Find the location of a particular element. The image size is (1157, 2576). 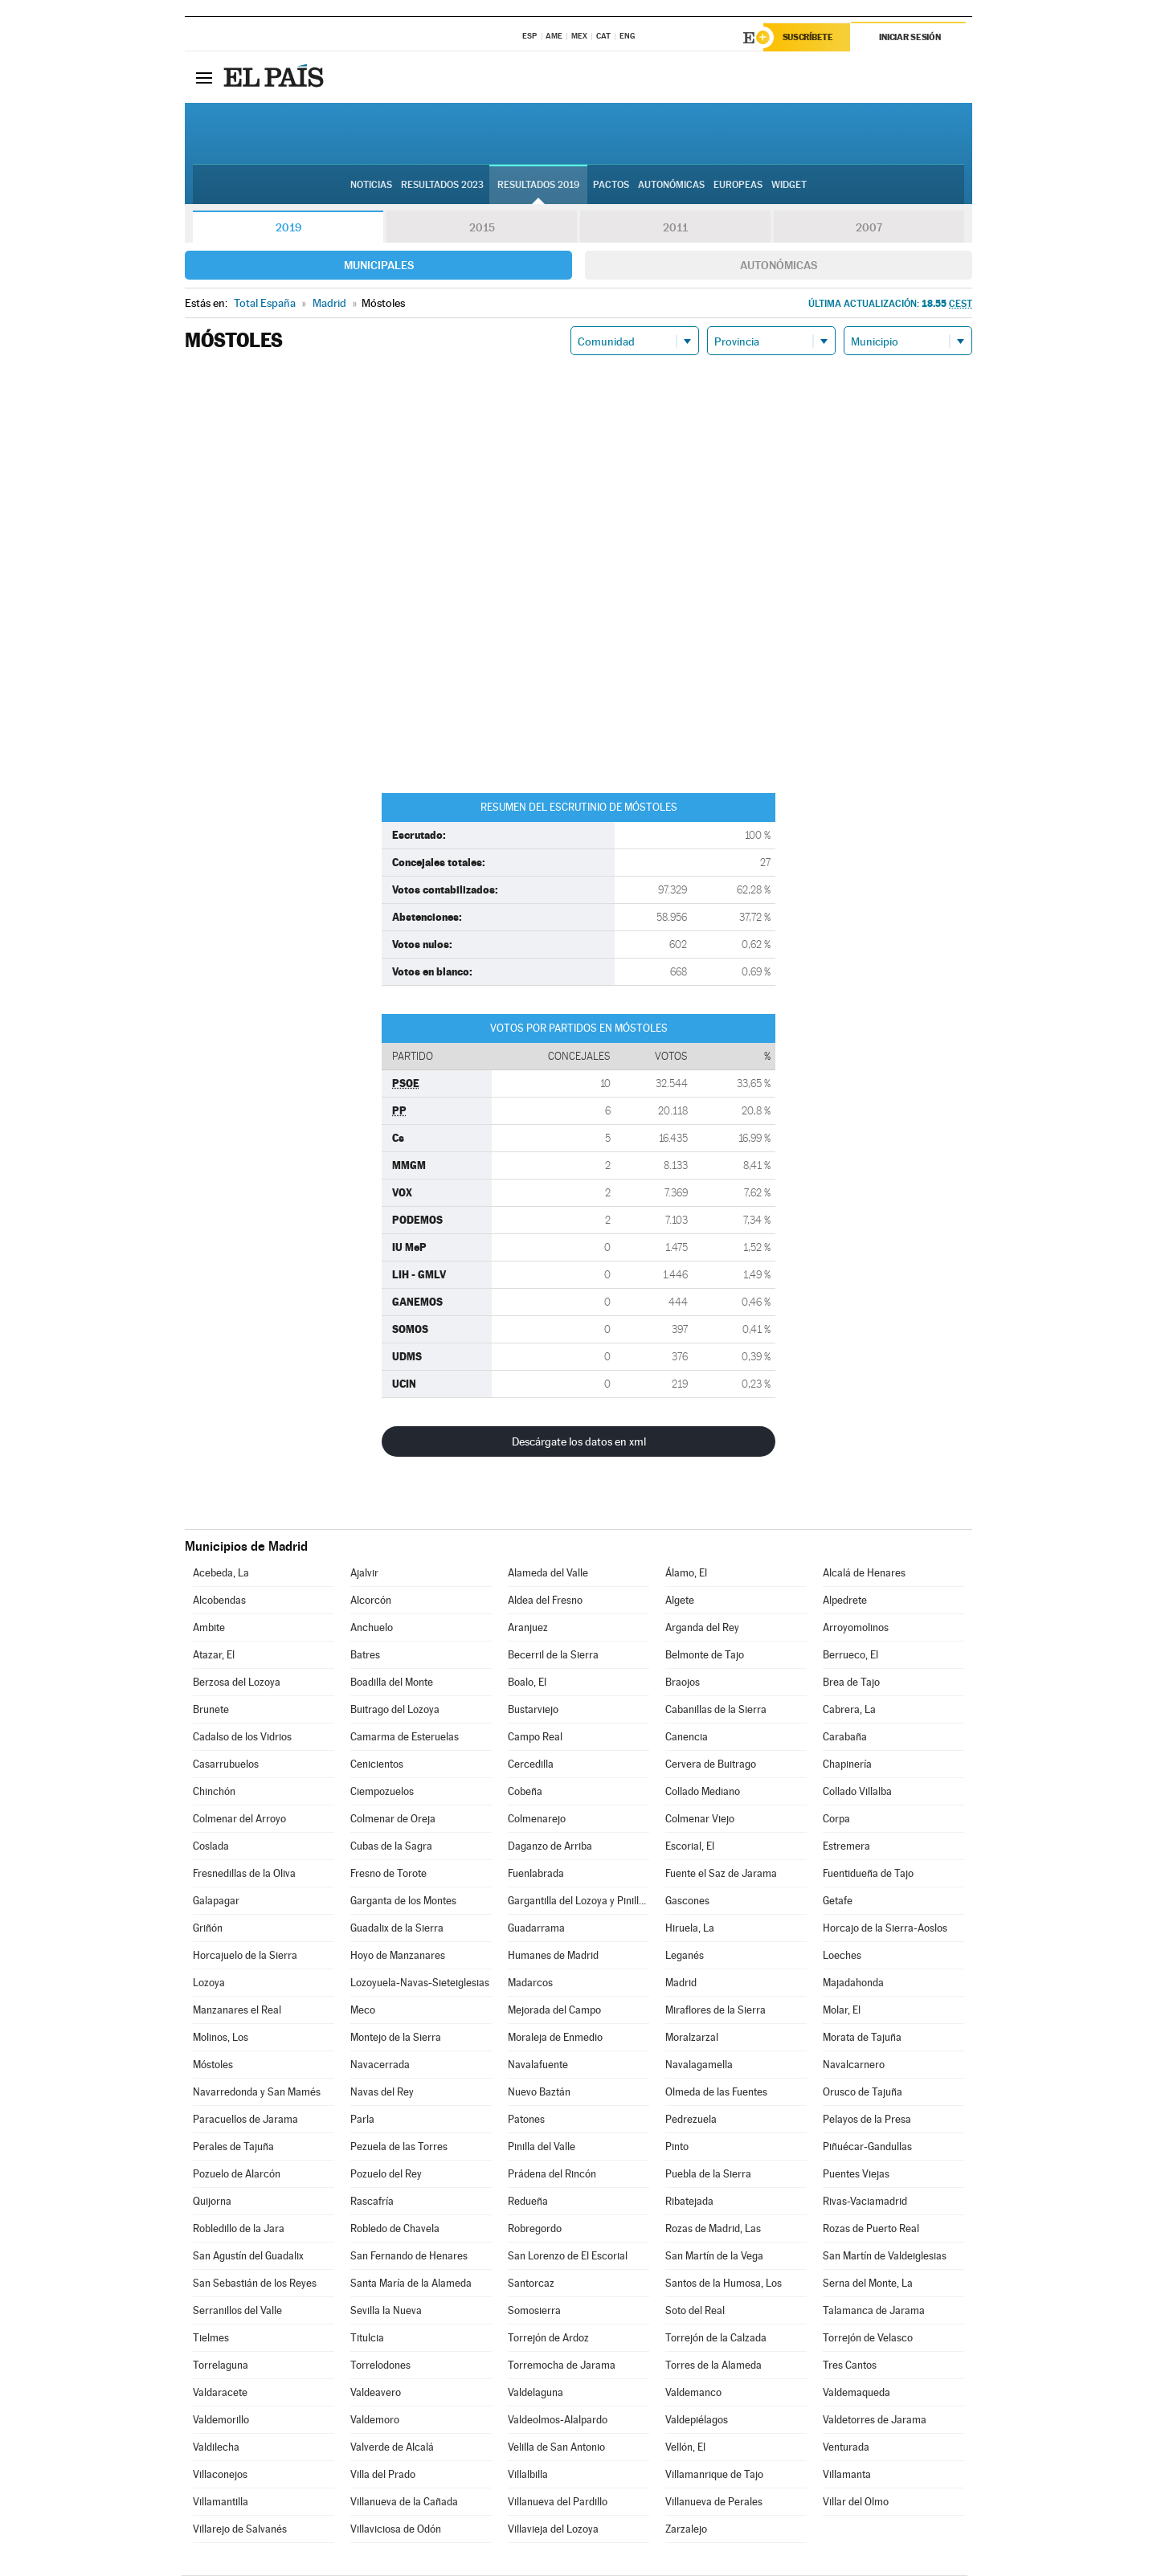

Villarejo de Salvanés is located at coordinates (240, 2530).